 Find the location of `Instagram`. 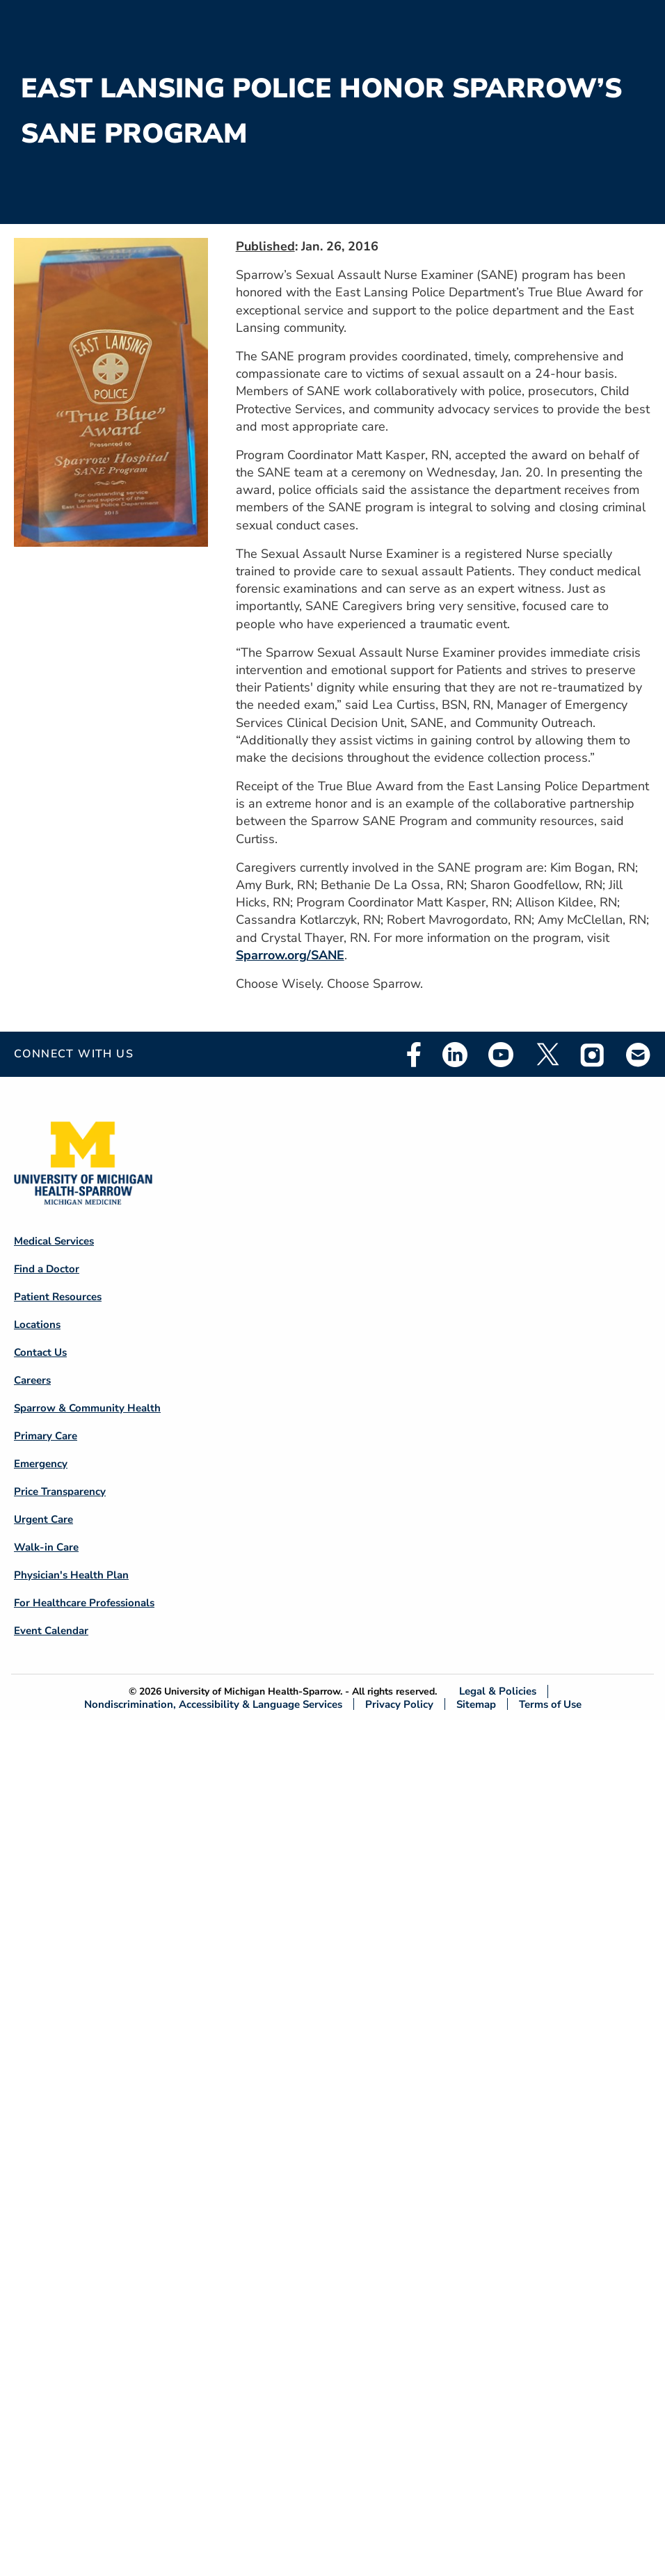

Instagram is located at coordinates (592, 1054).